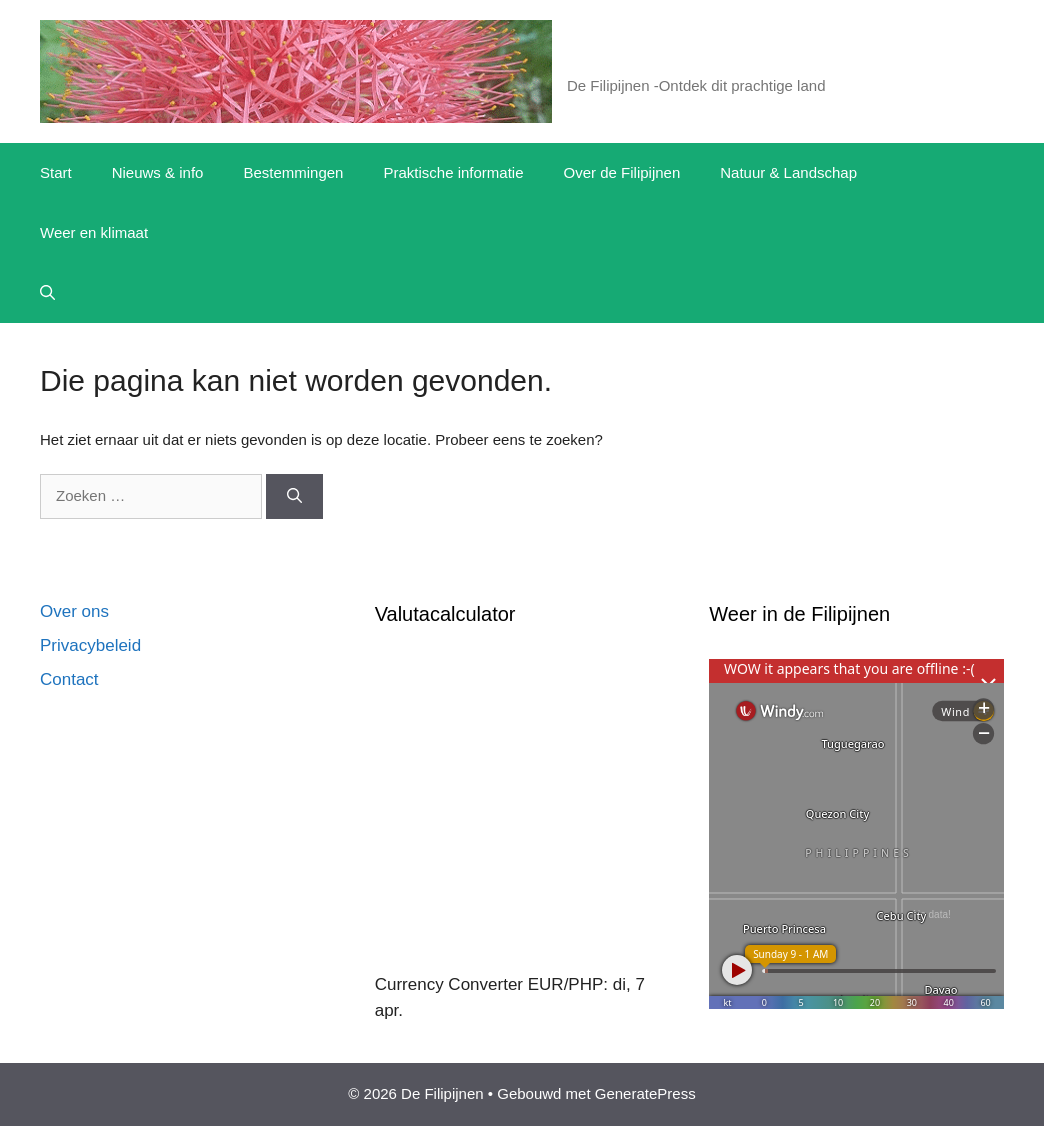 The image size is (1044, 1126). Describe the element at coordinates (47, 293) in the screenshot. I see `[button]` at that location.